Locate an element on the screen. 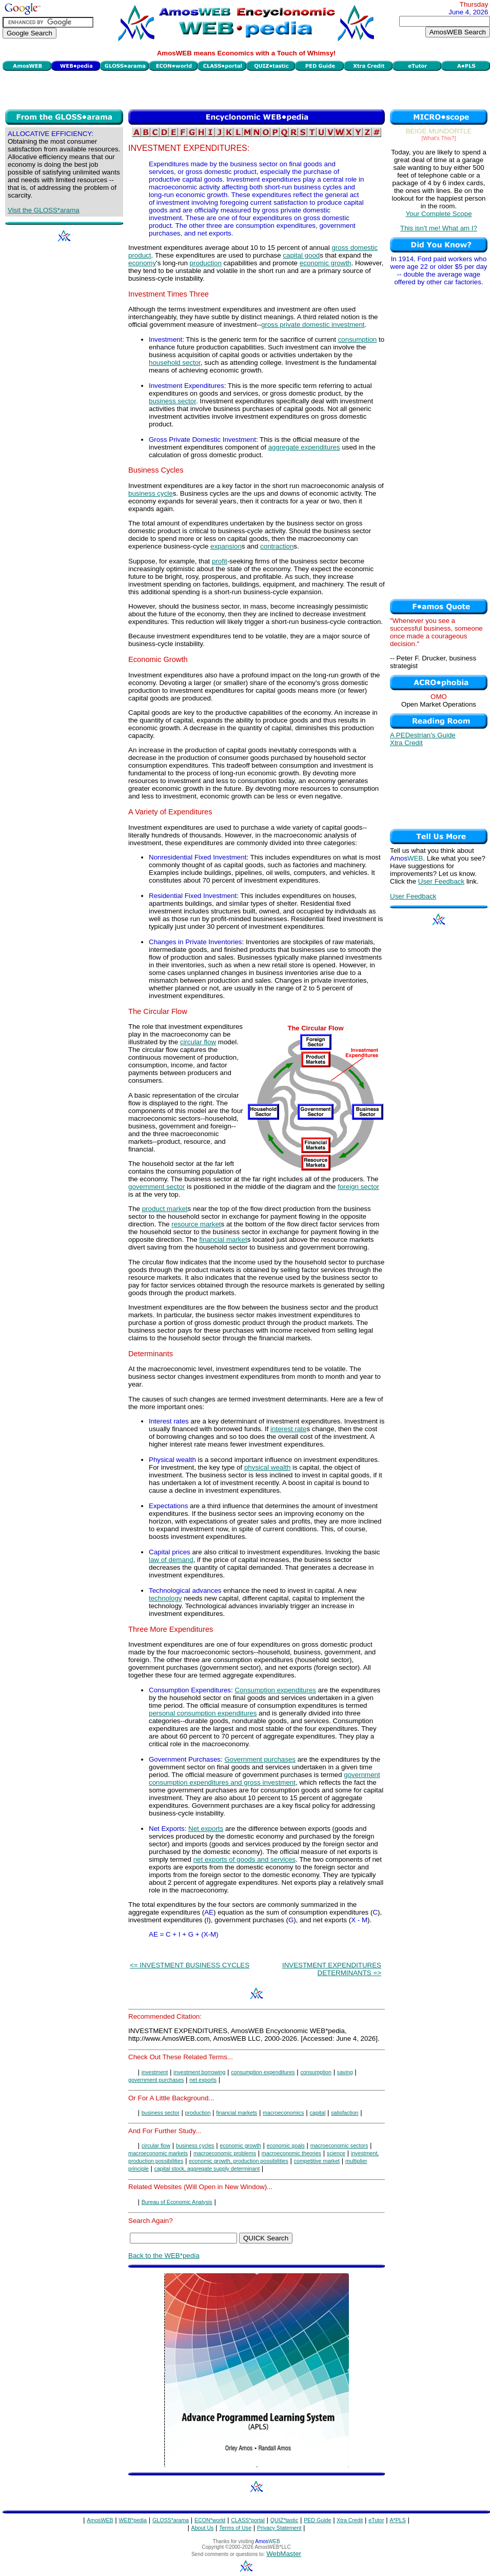  profit is located at coordinates (219, 561).